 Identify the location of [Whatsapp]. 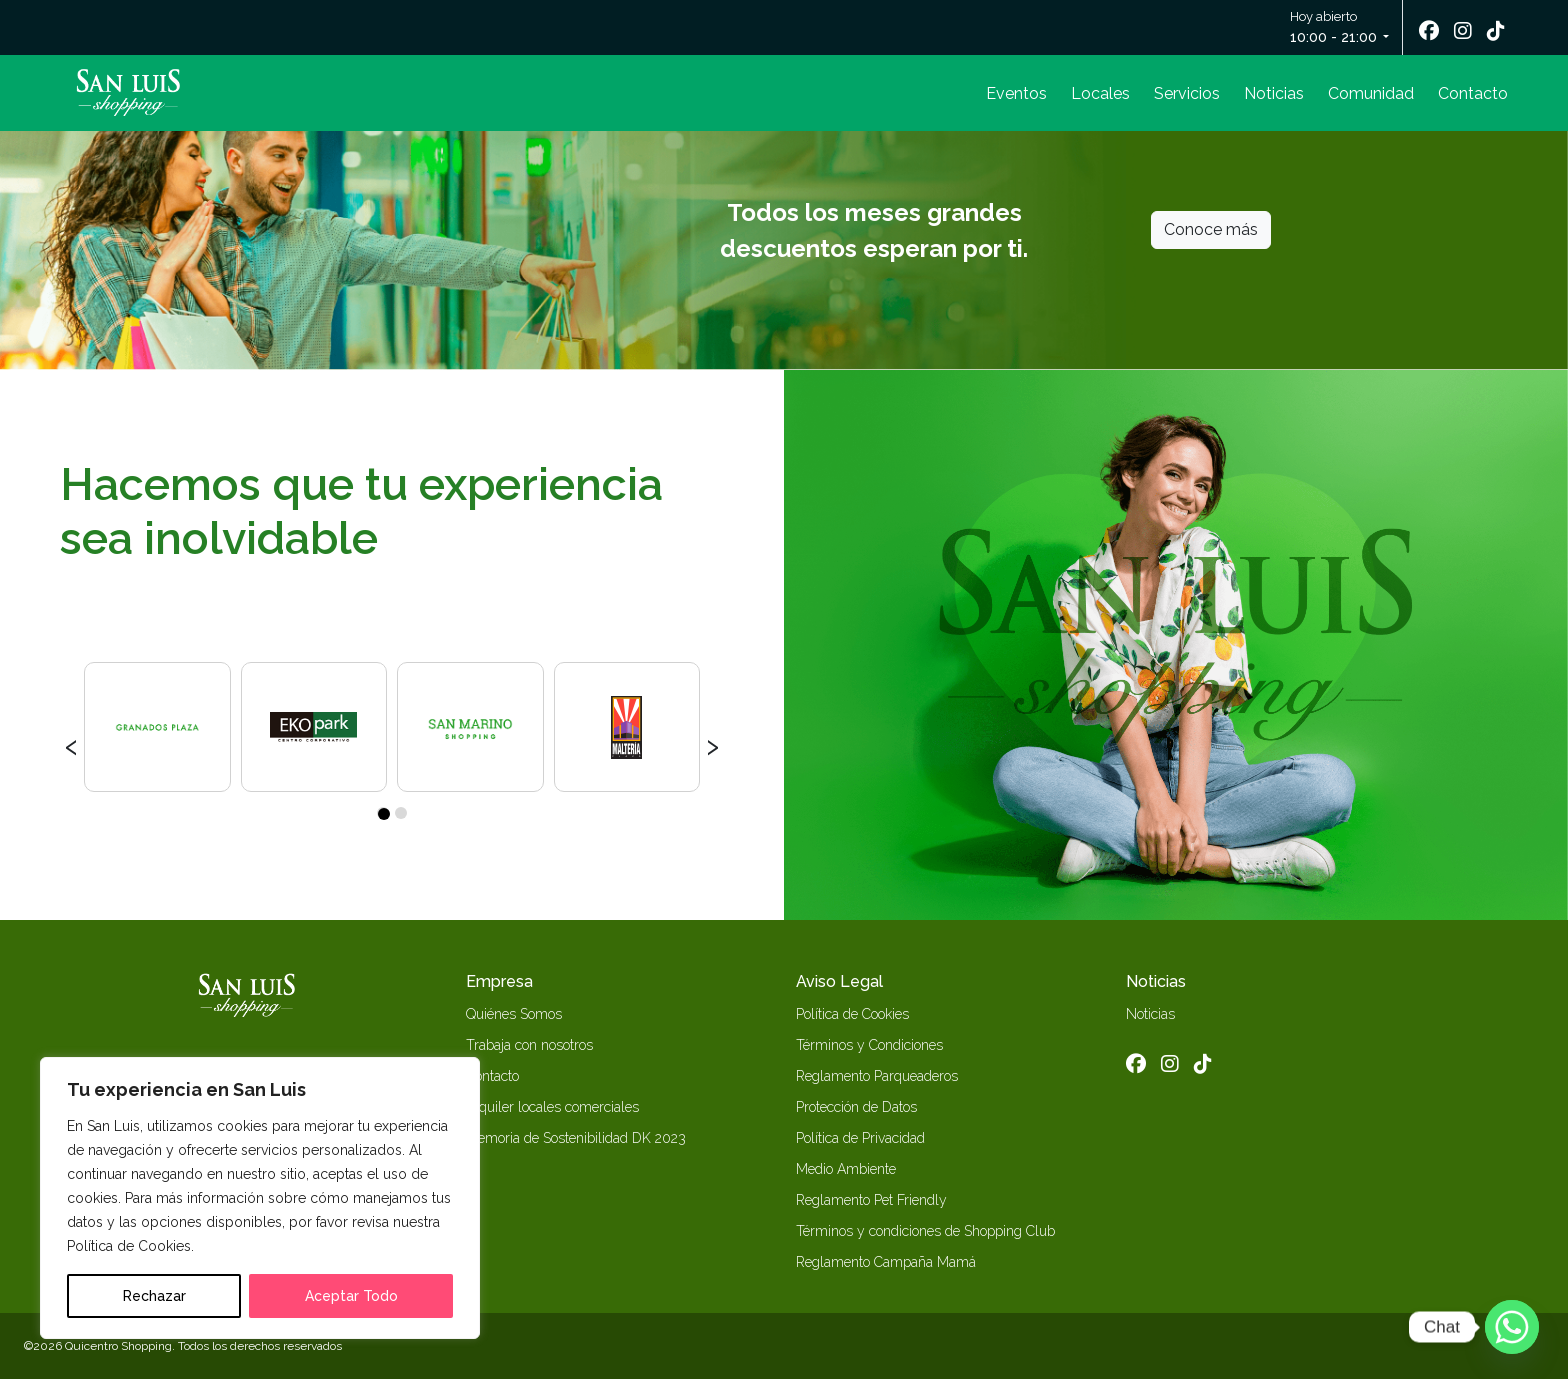
(1512, 1327).